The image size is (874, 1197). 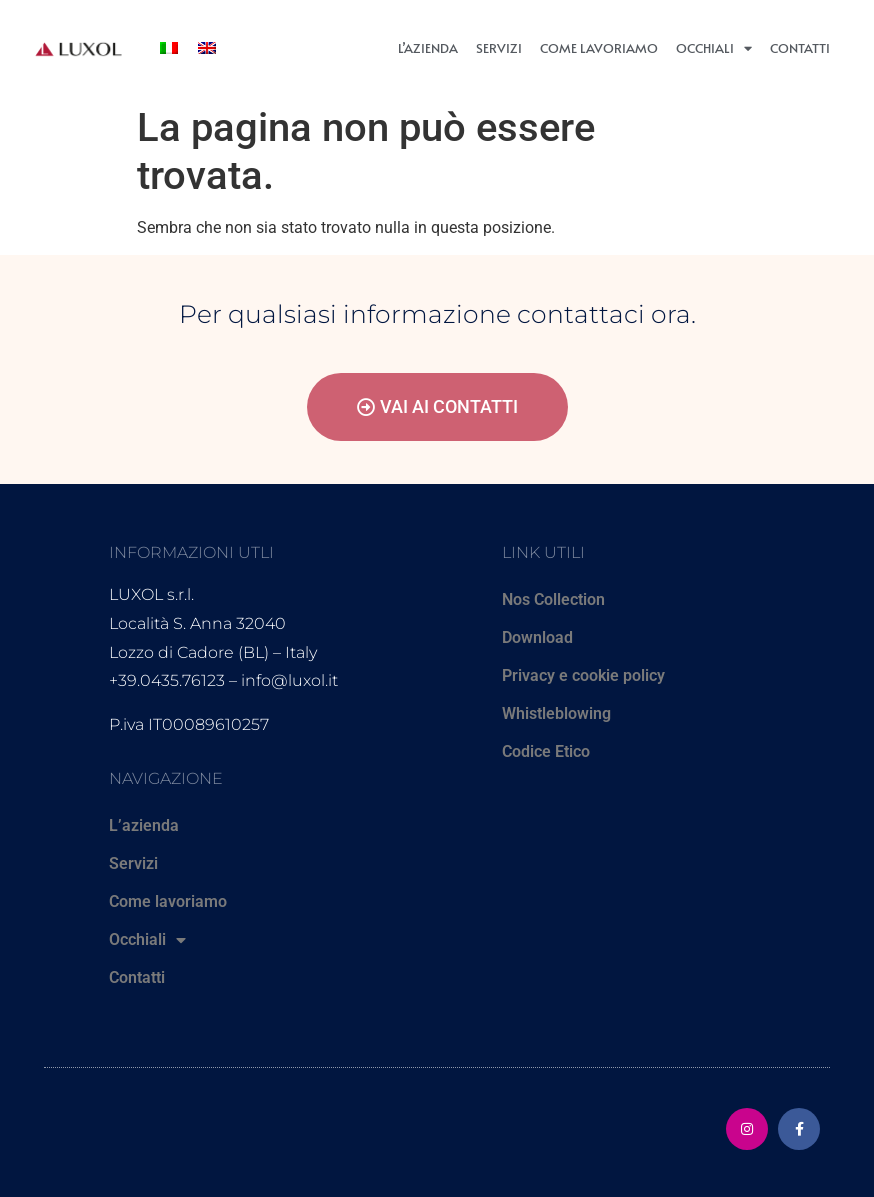 What do you see at coordinates (599, 48) in the screenshot?
I see `Come lavoriamo` at bounding box center [599, 48].